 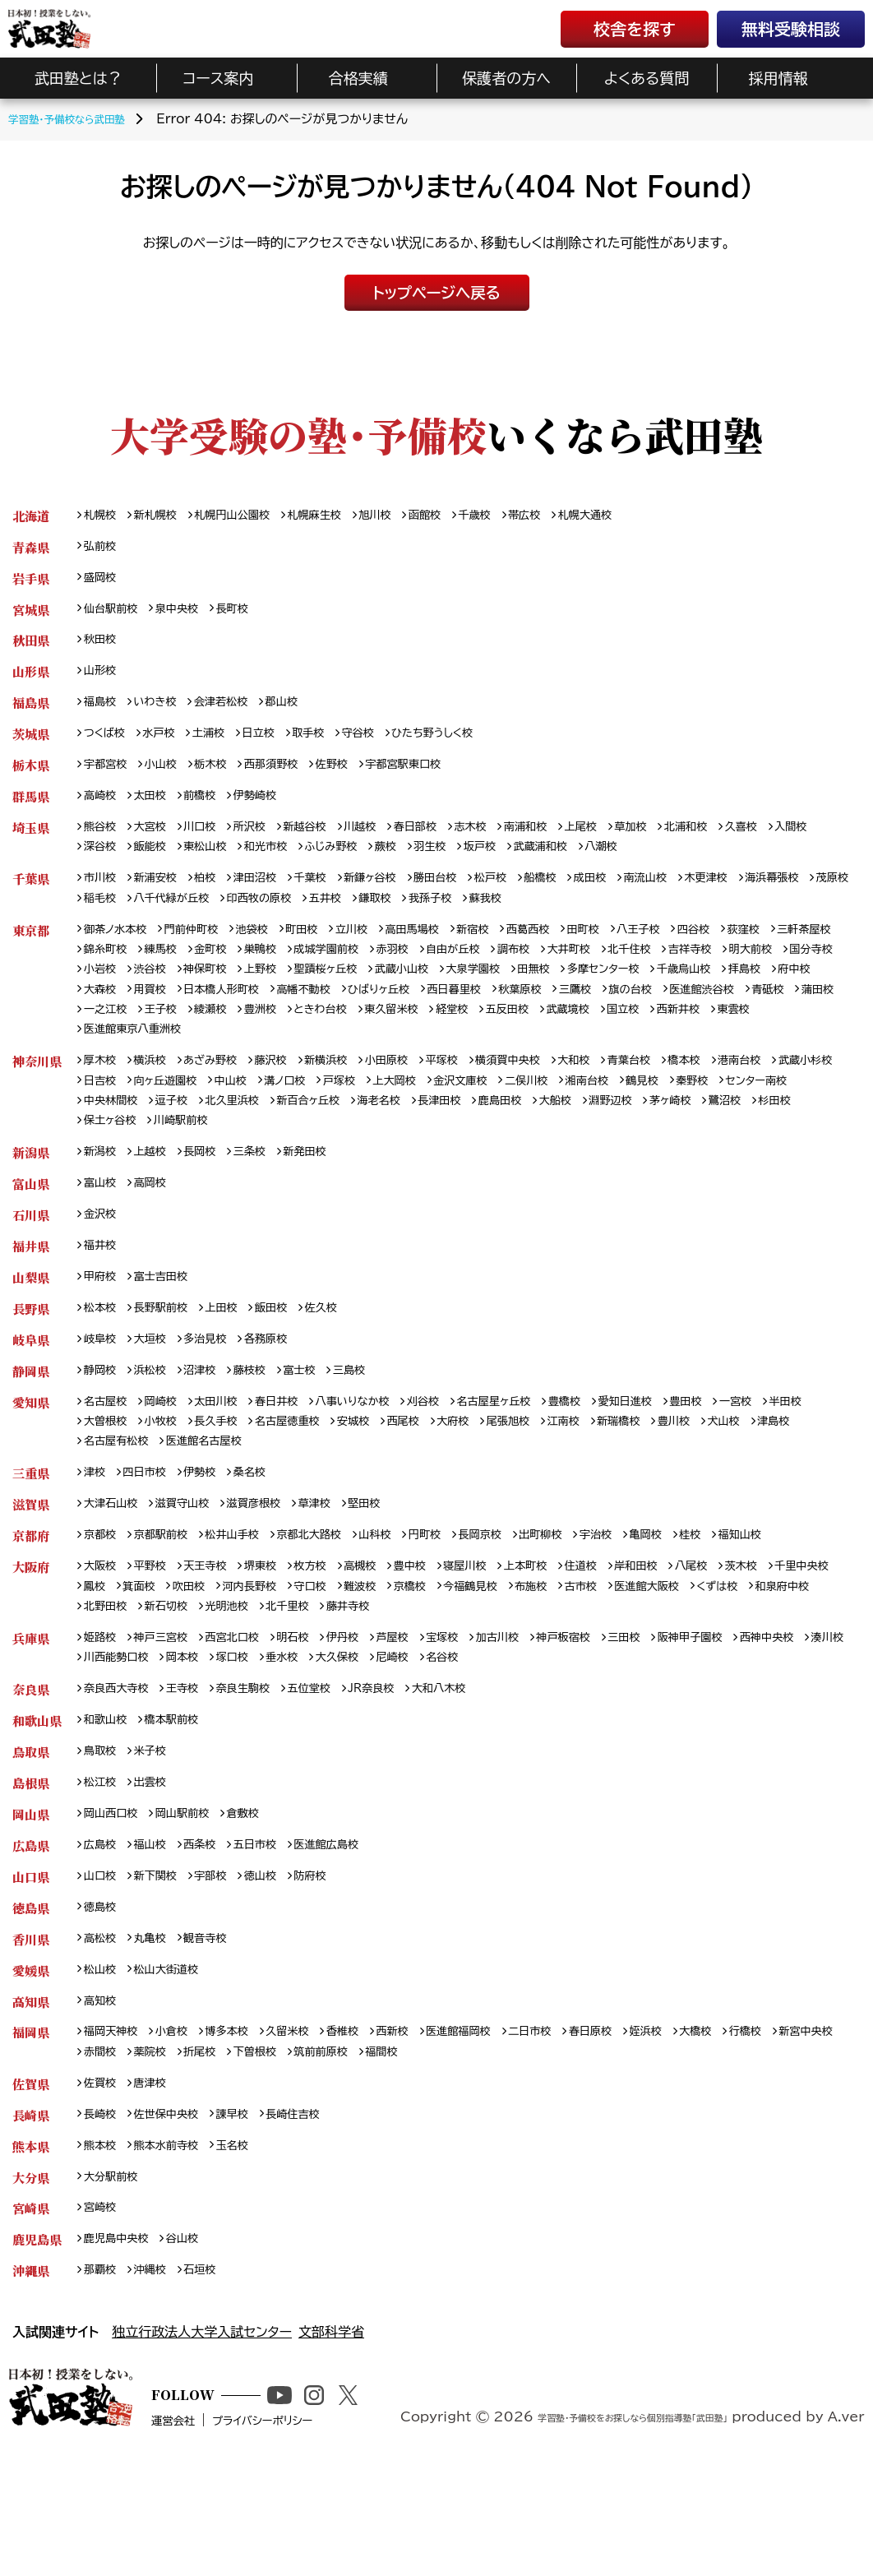 What do you see at coordinates (561, 1040) in the screenshot?
I see `王子校` at bounding box center [561, 1040].